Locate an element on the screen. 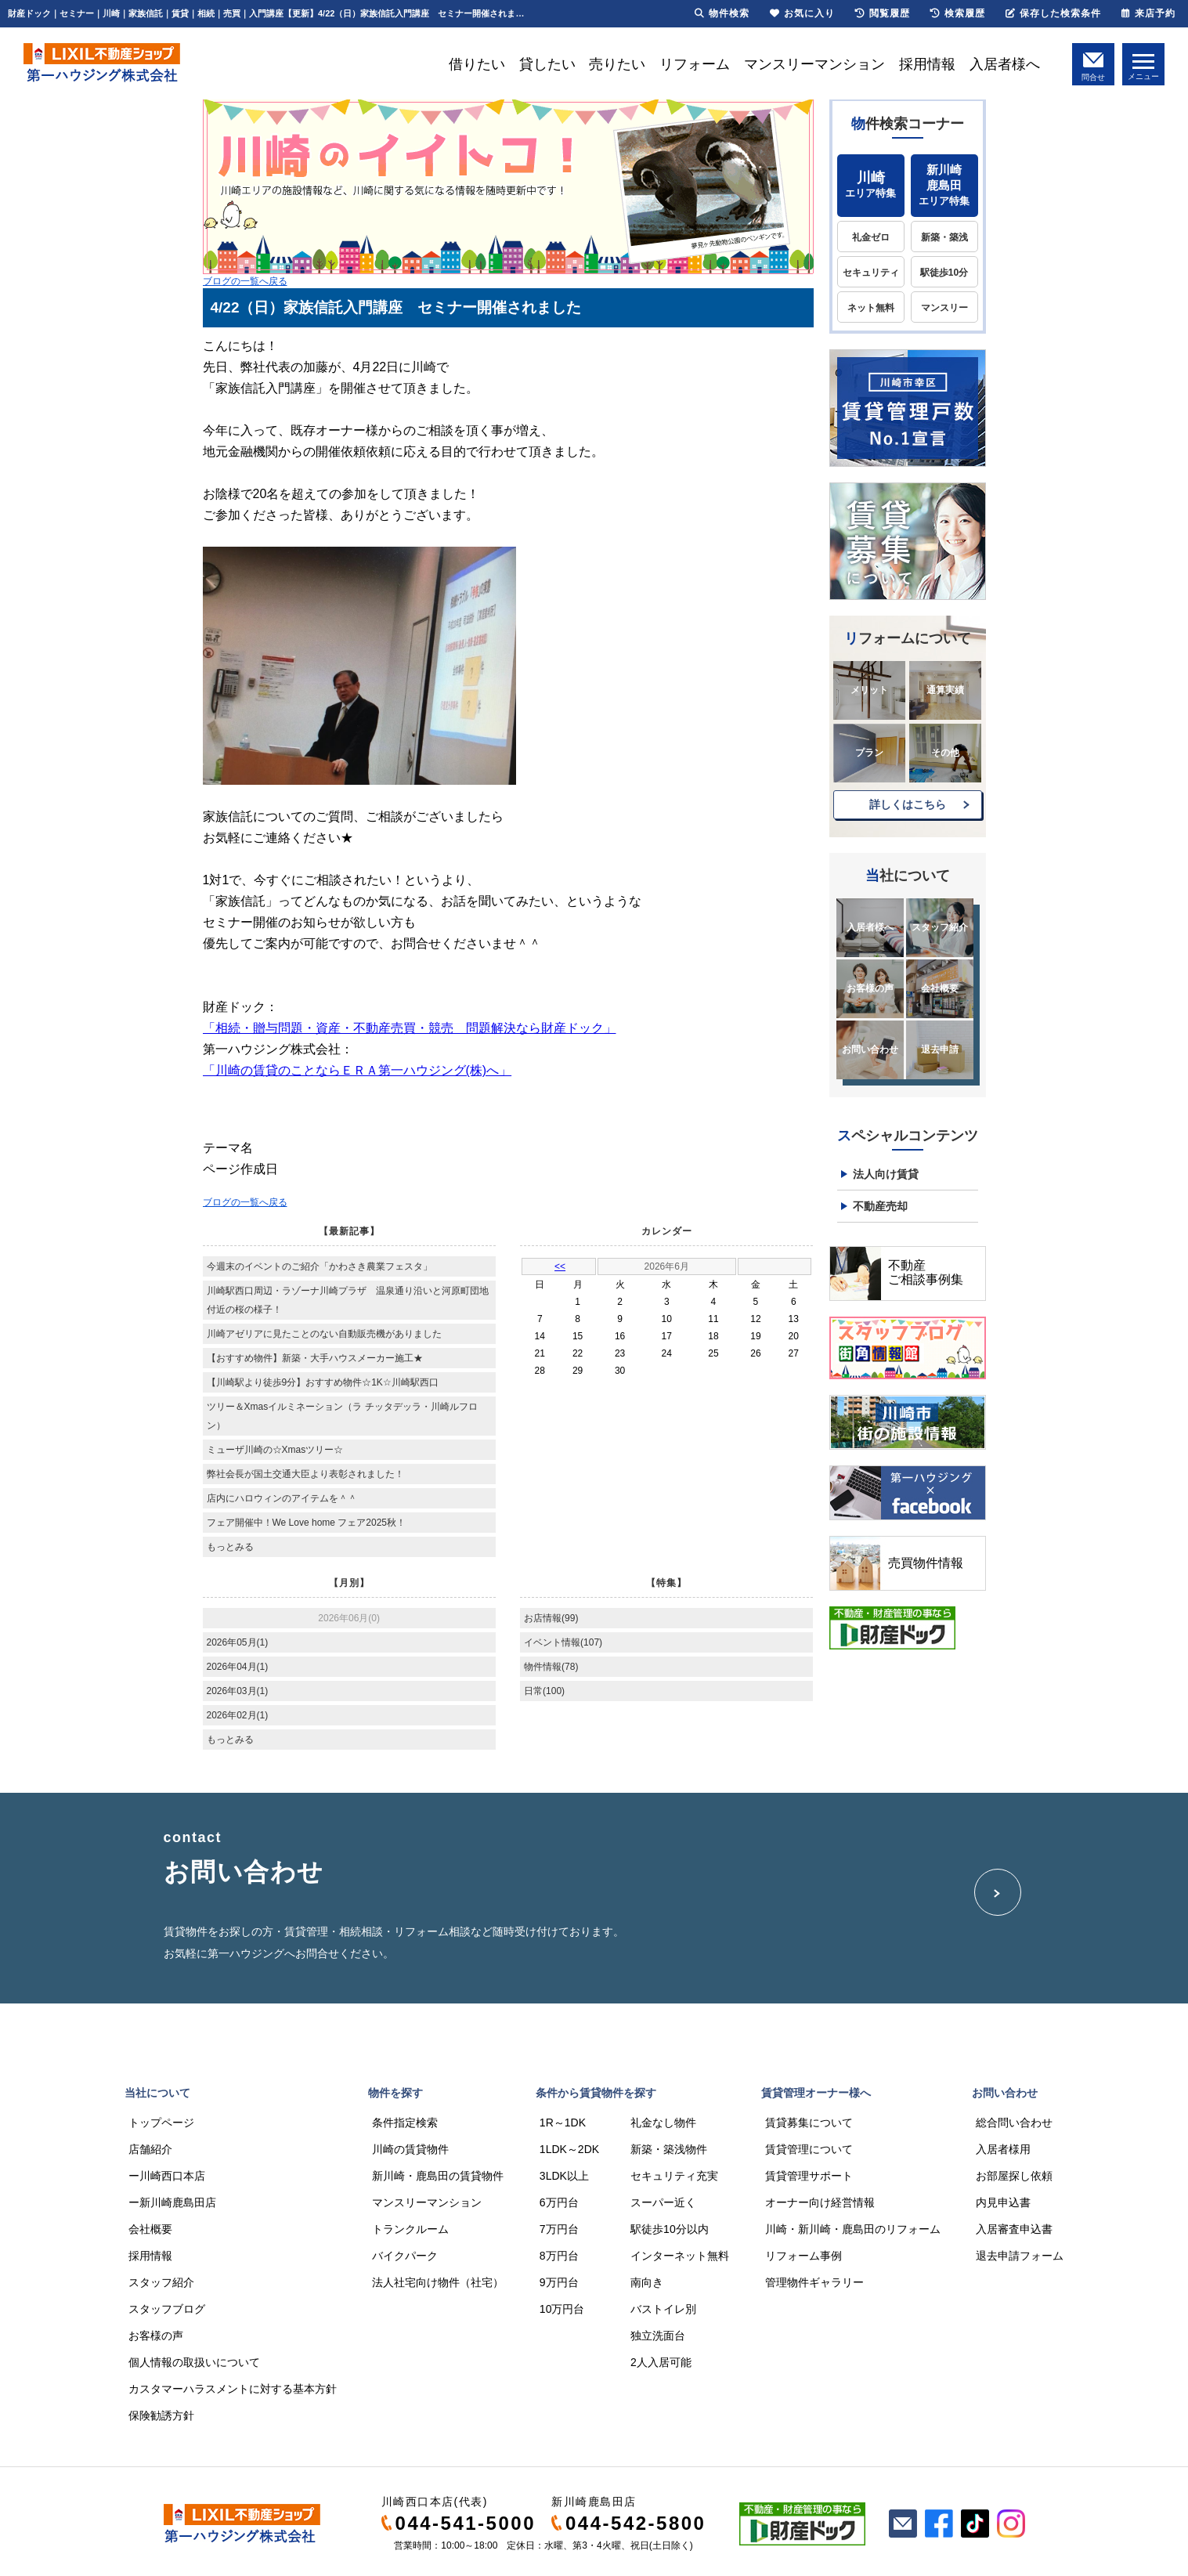 Image resolution: width=1188 pixels, height=2576 pixels. 新川崎・鹿島田の賃貸物件 is located at coordinates (438, 2176).